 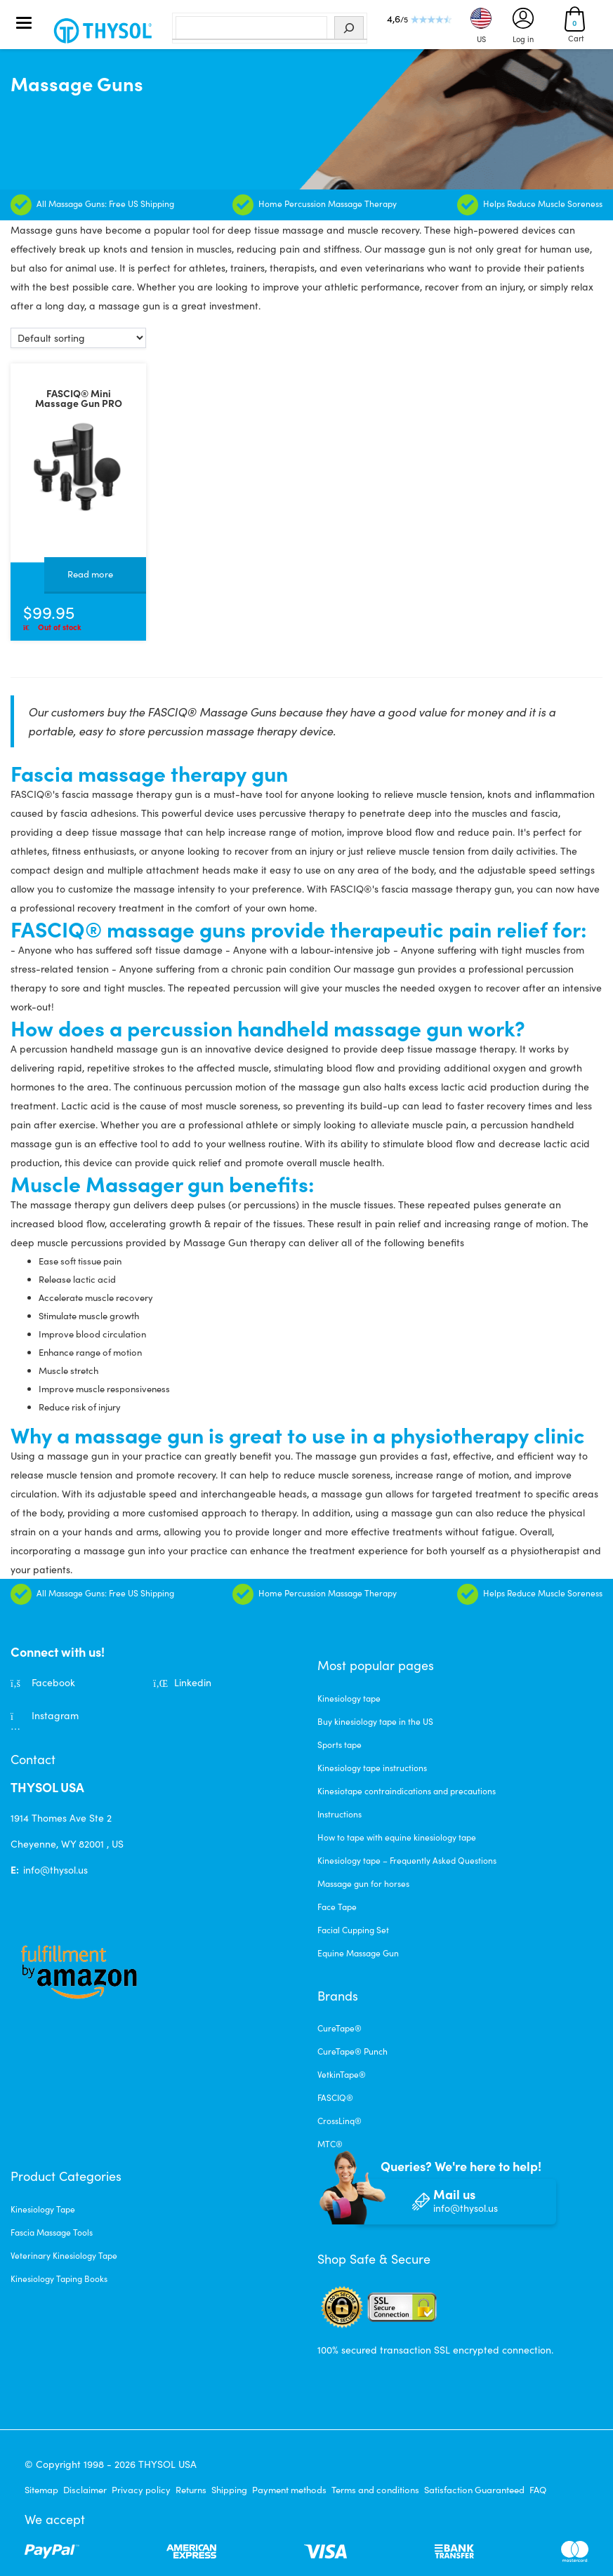 What do you see at coordinates (353, 1929) in the screenshot?
I see `Facial Cupping Set` at bounding box center [353, 1929].